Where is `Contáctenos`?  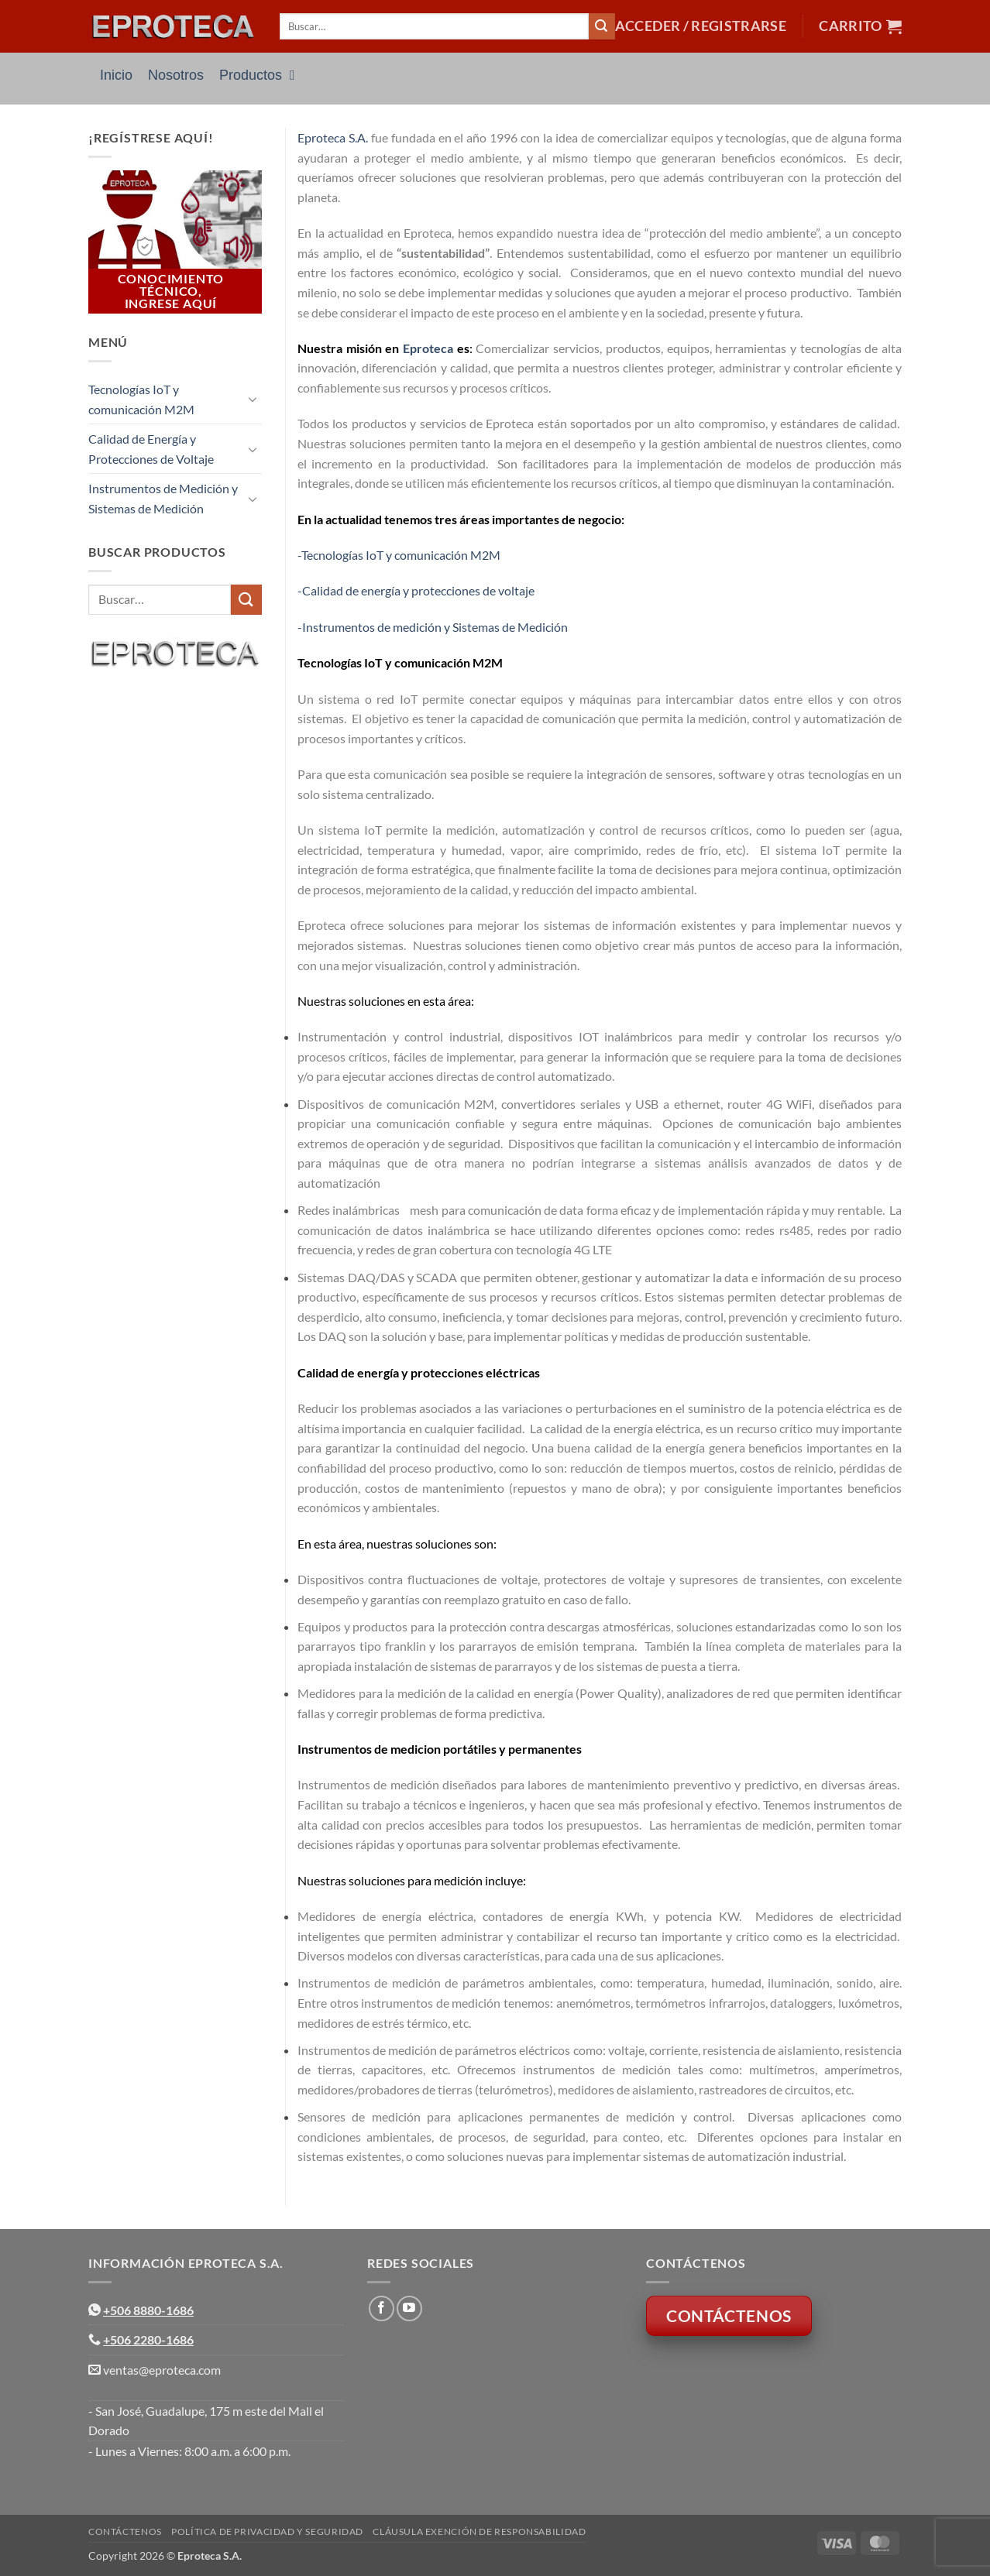
Contáctenos is located at coordinates (125, 2531).